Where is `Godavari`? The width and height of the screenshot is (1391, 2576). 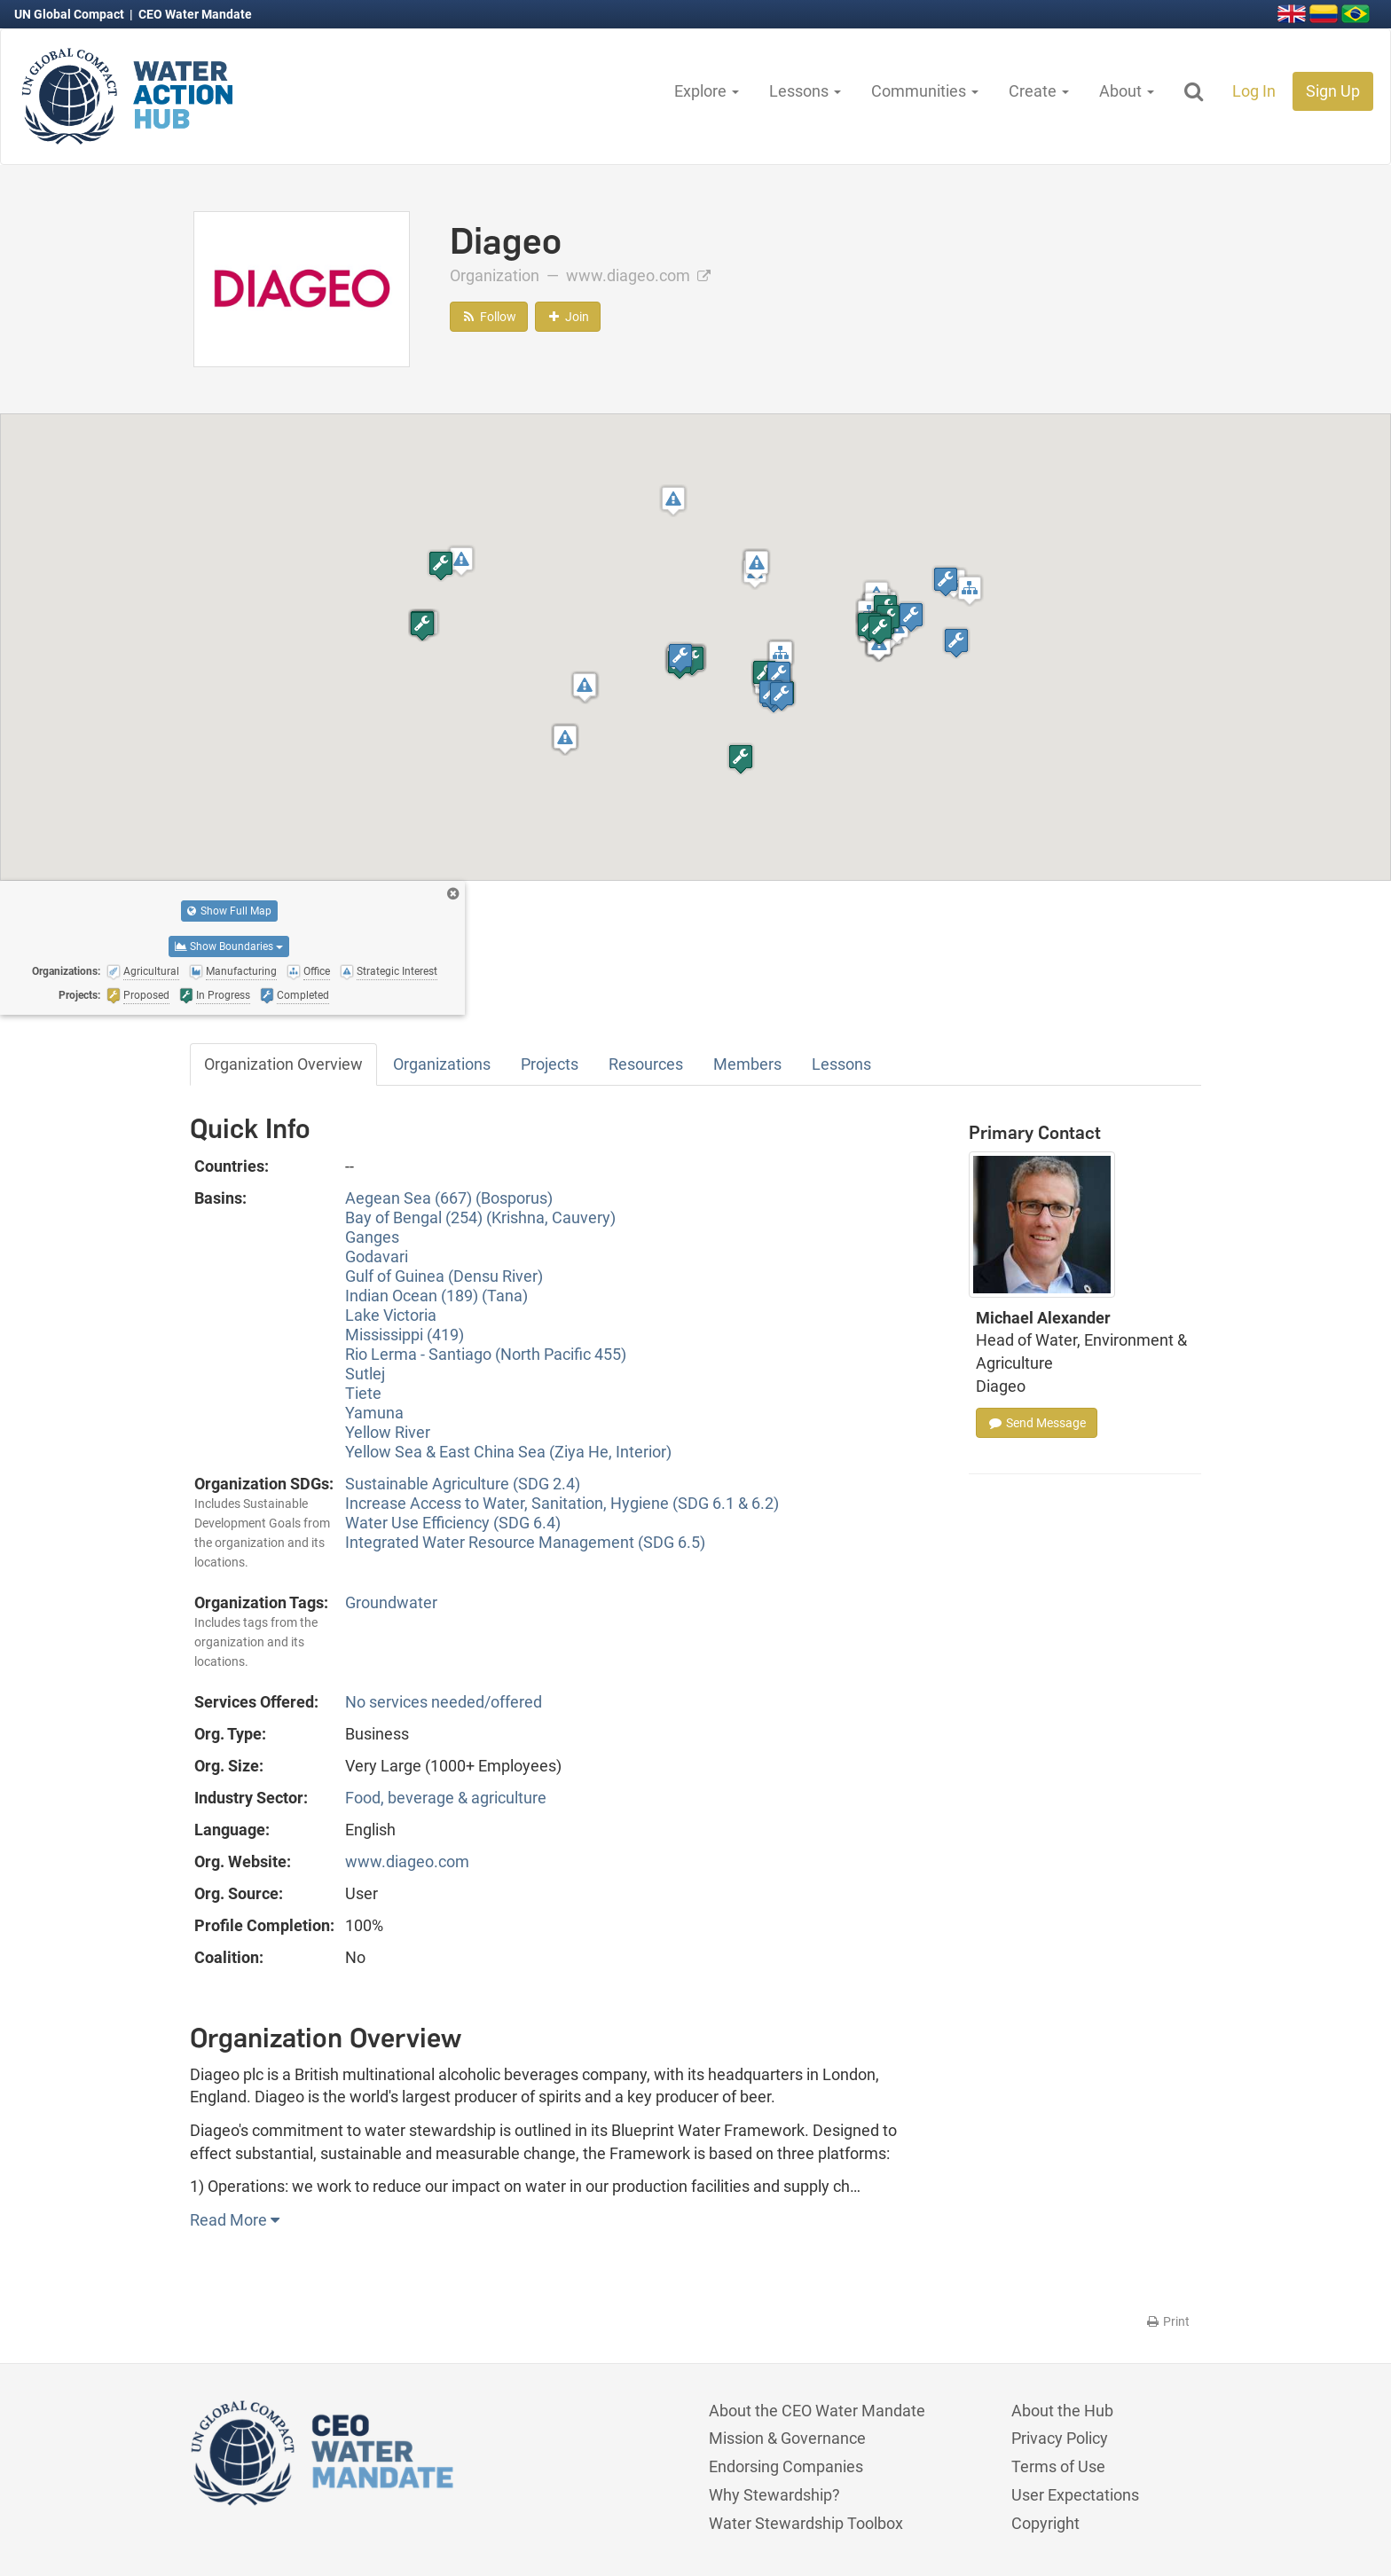
Godavari is located at coordinates (376, 1256).